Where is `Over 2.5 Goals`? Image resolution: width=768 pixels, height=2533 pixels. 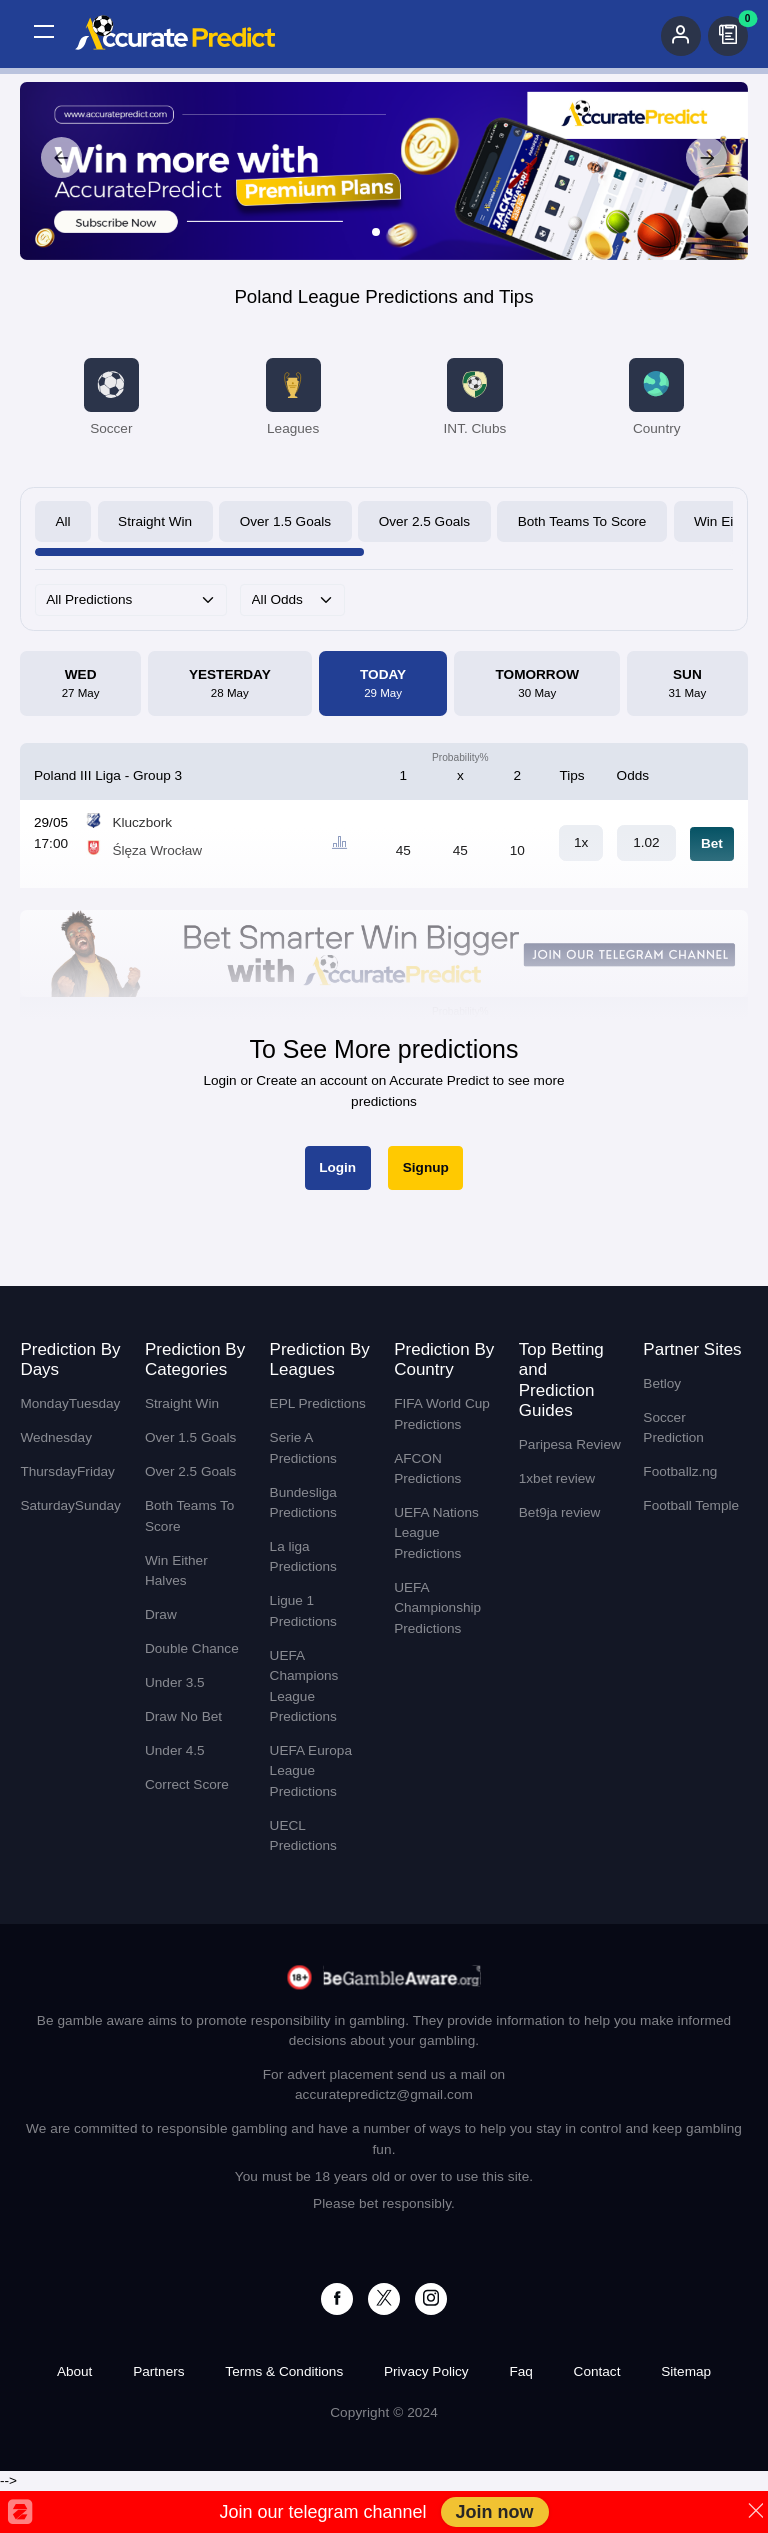 Over 2.5 Goals is located at coordinates (424, 521).